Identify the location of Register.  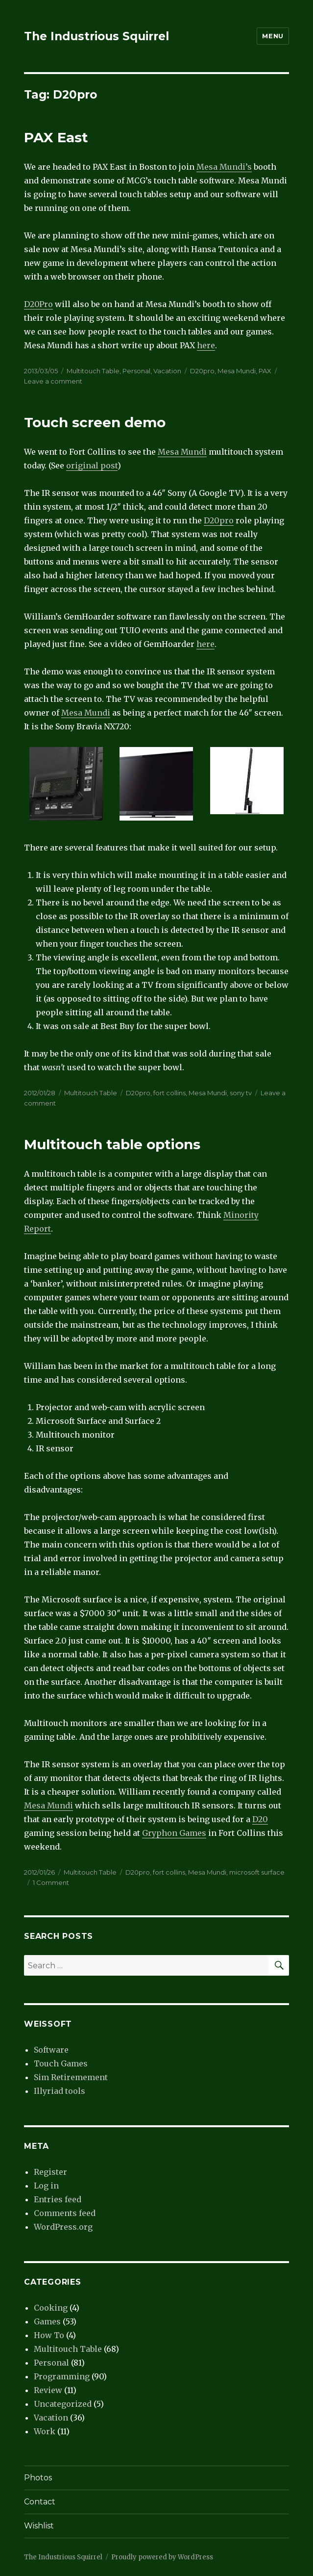
(50, 2172).